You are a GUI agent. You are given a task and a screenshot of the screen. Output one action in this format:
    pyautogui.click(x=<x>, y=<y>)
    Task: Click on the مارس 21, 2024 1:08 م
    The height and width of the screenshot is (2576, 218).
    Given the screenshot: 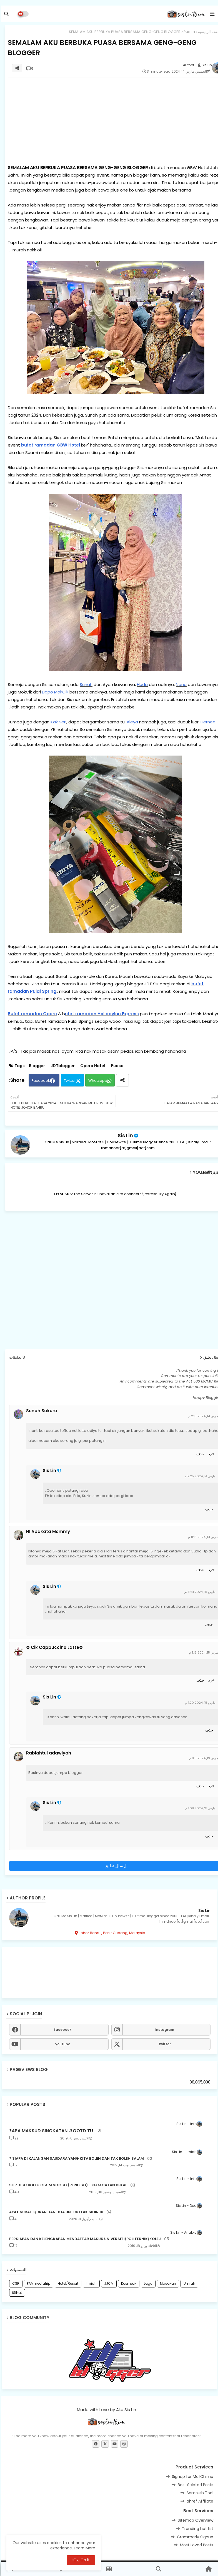 What is the action you would take?
    pyautogui.click(x=199, y=1808)
    